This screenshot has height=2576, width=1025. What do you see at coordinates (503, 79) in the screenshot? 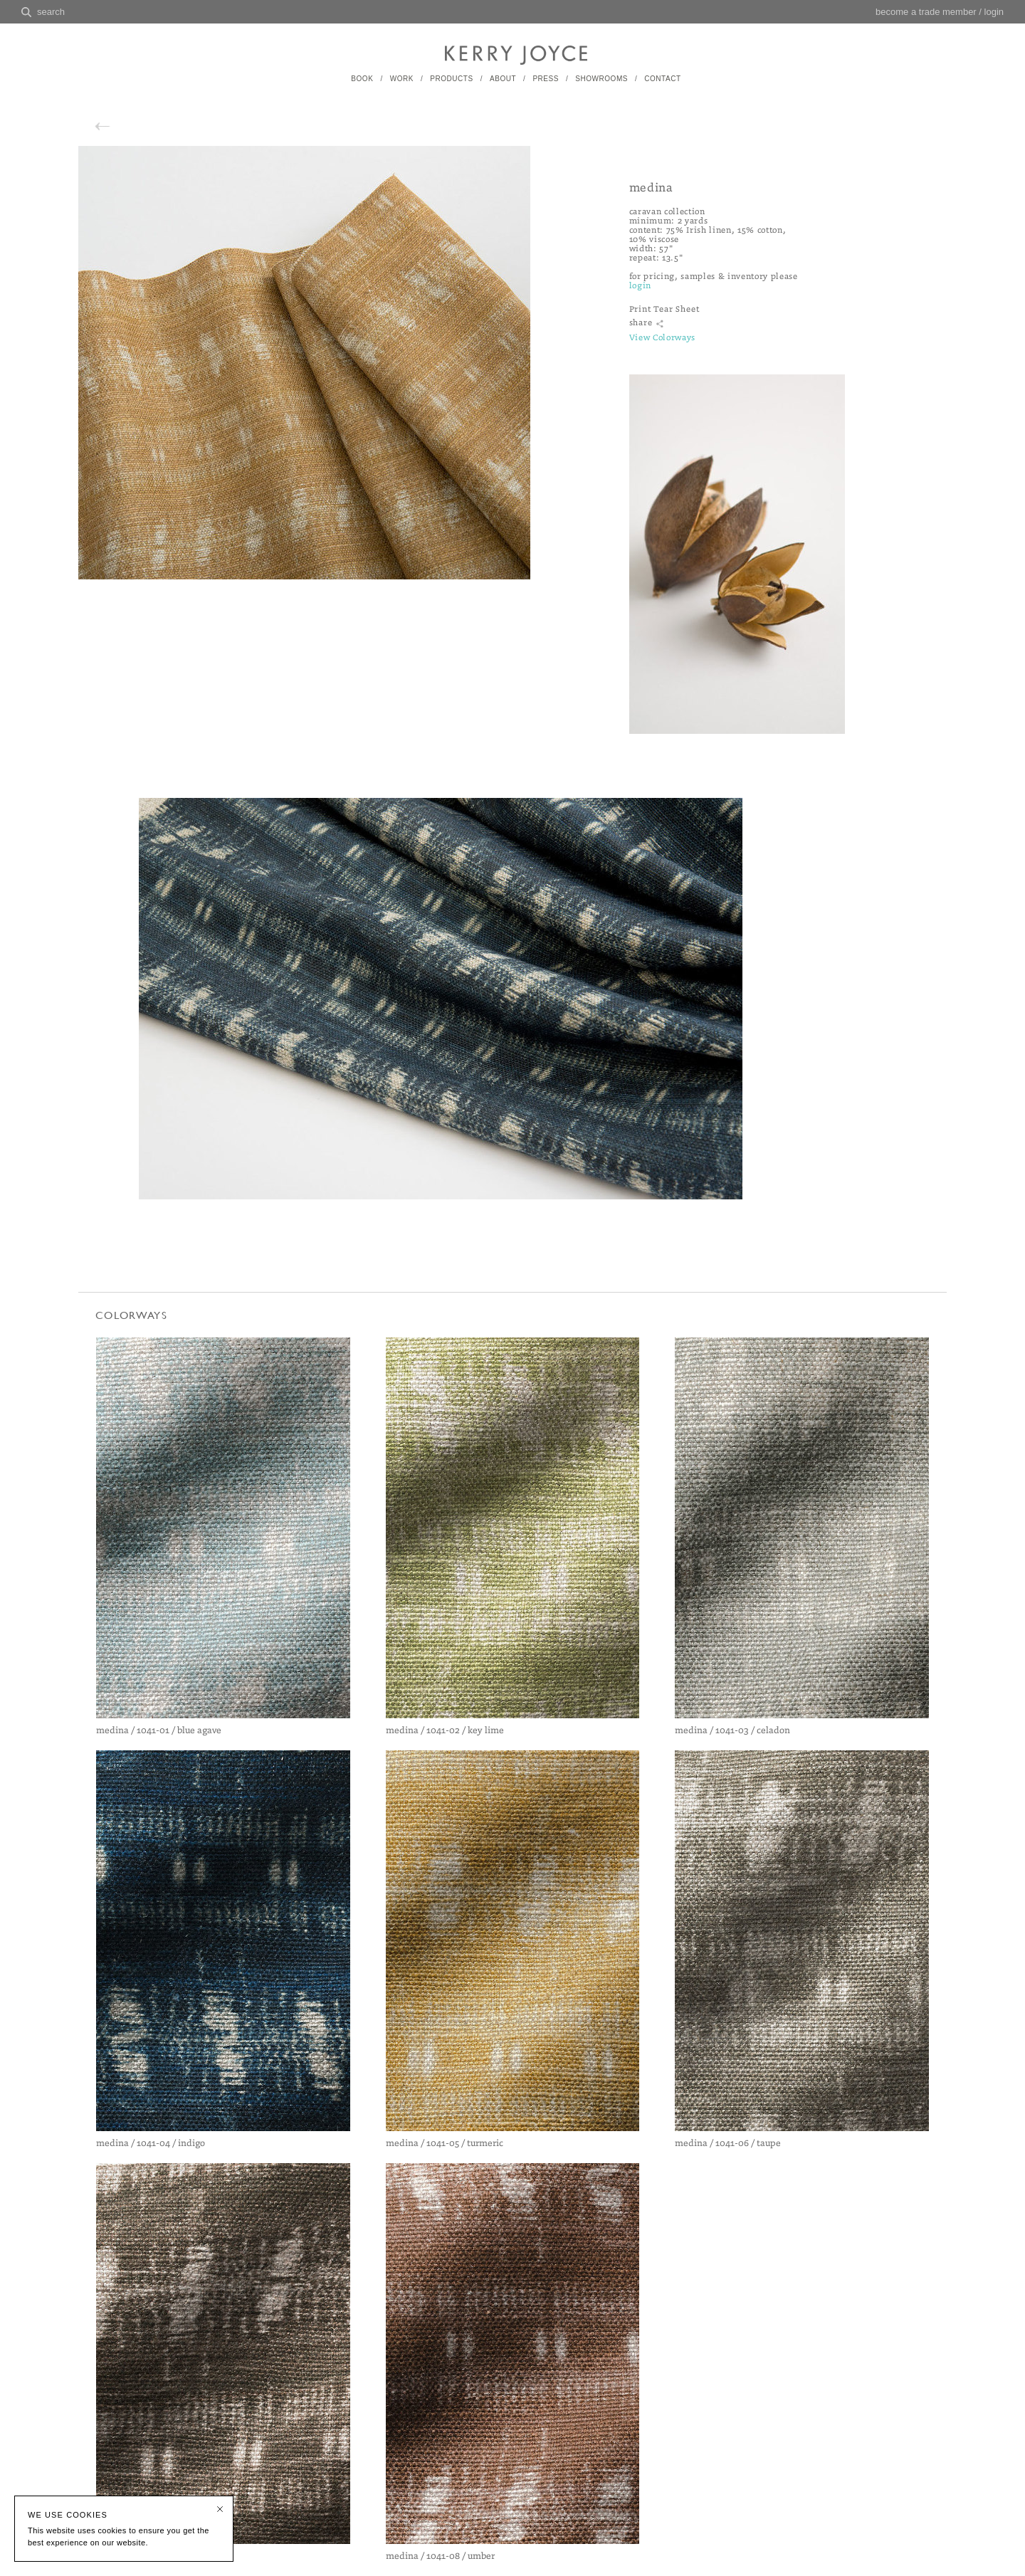
I see `ABOUT` at bounding box center [503, 79].